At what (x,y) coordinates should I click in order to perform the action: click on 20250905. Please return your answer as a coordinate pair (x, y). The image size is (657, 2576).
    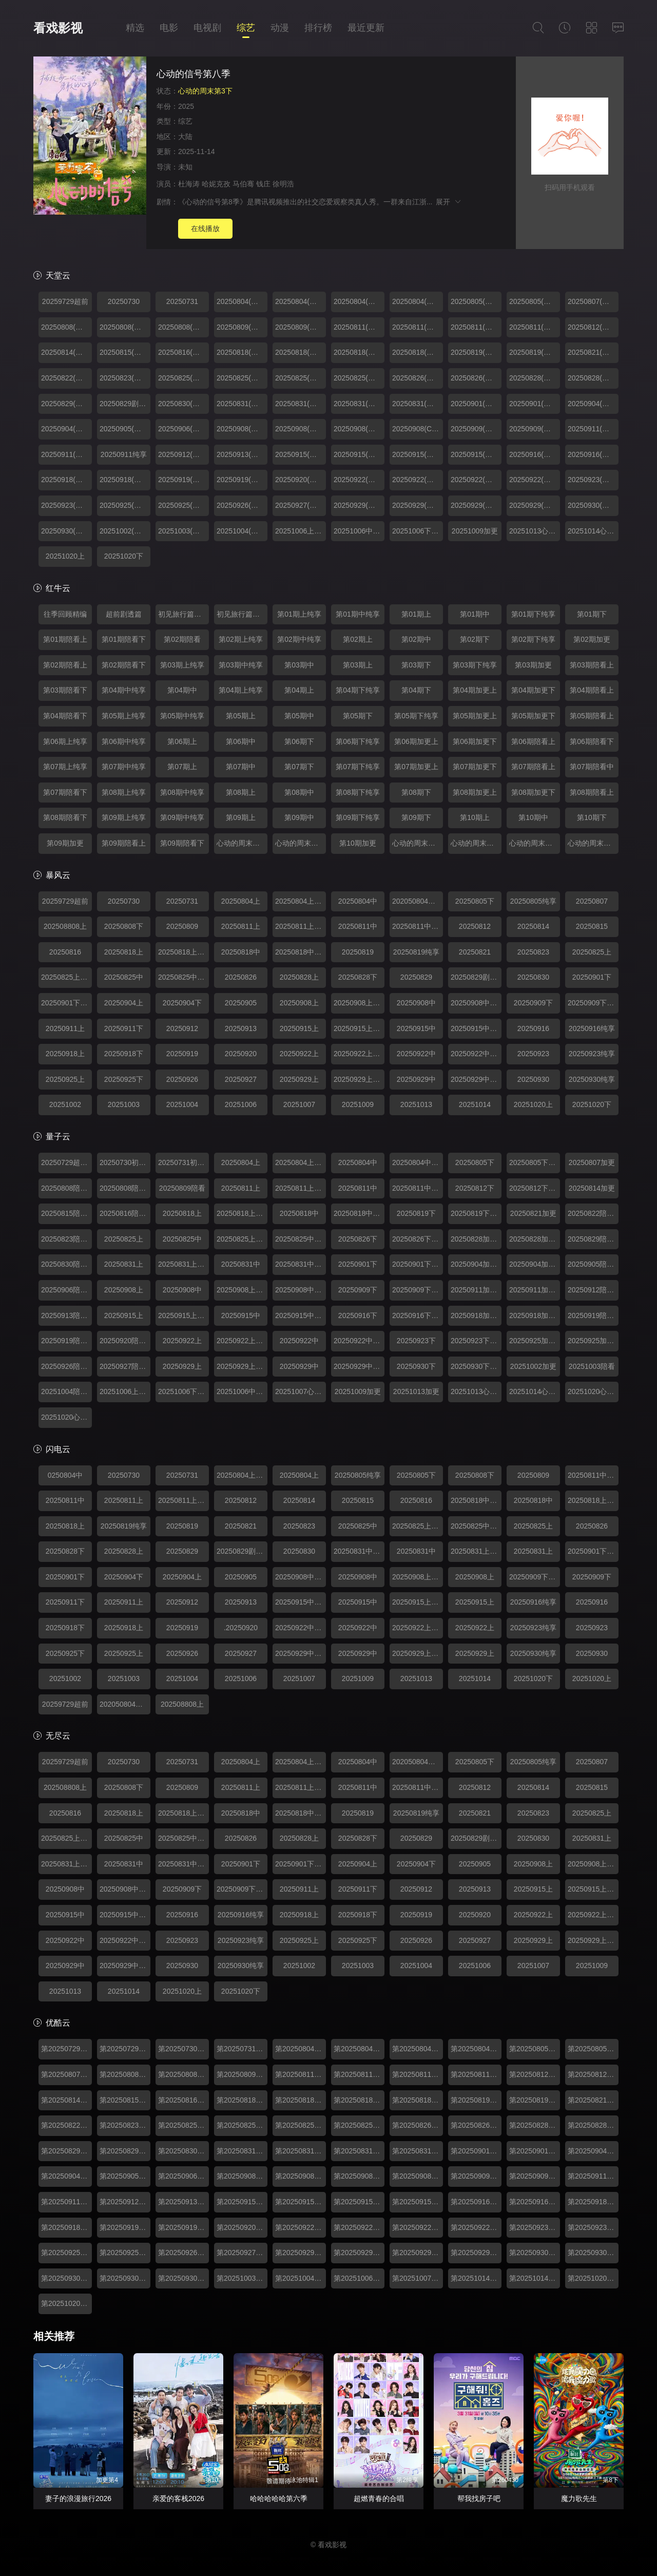
    Looking at the image, I should click on (241, 1003).